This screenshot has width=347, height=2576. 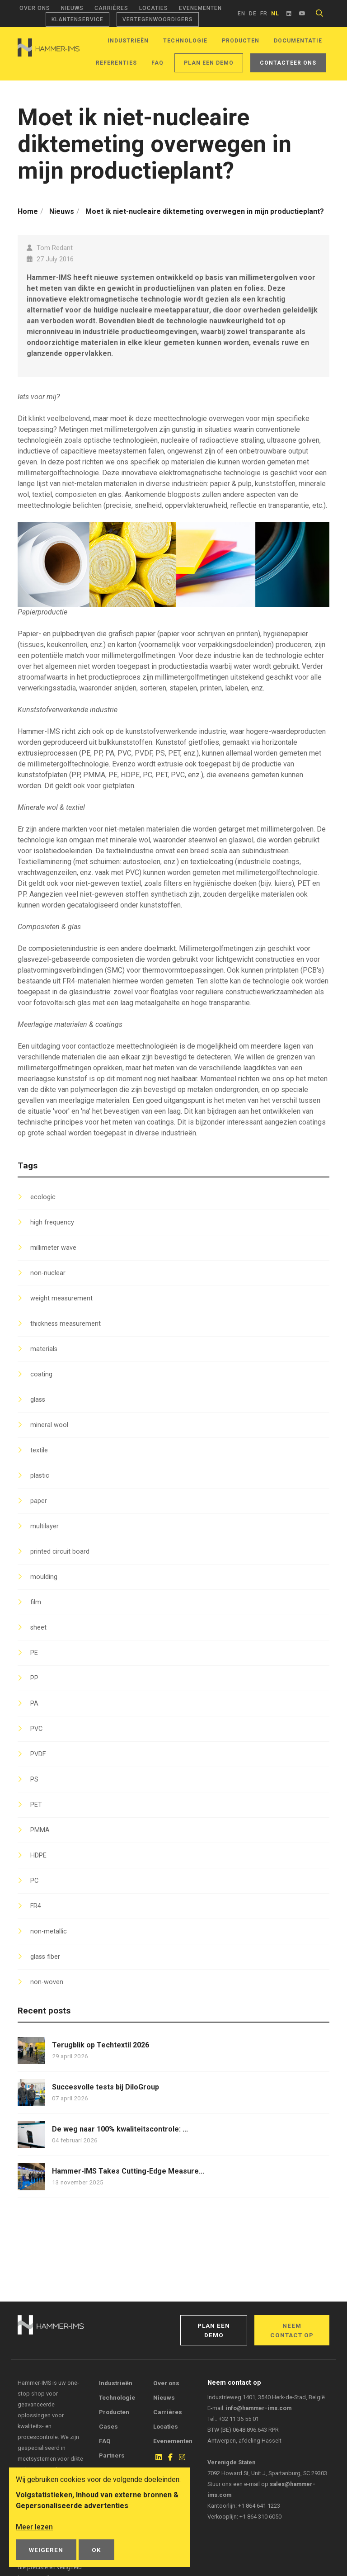 I want to click on Plan een demo, so click(x=209, y=63).